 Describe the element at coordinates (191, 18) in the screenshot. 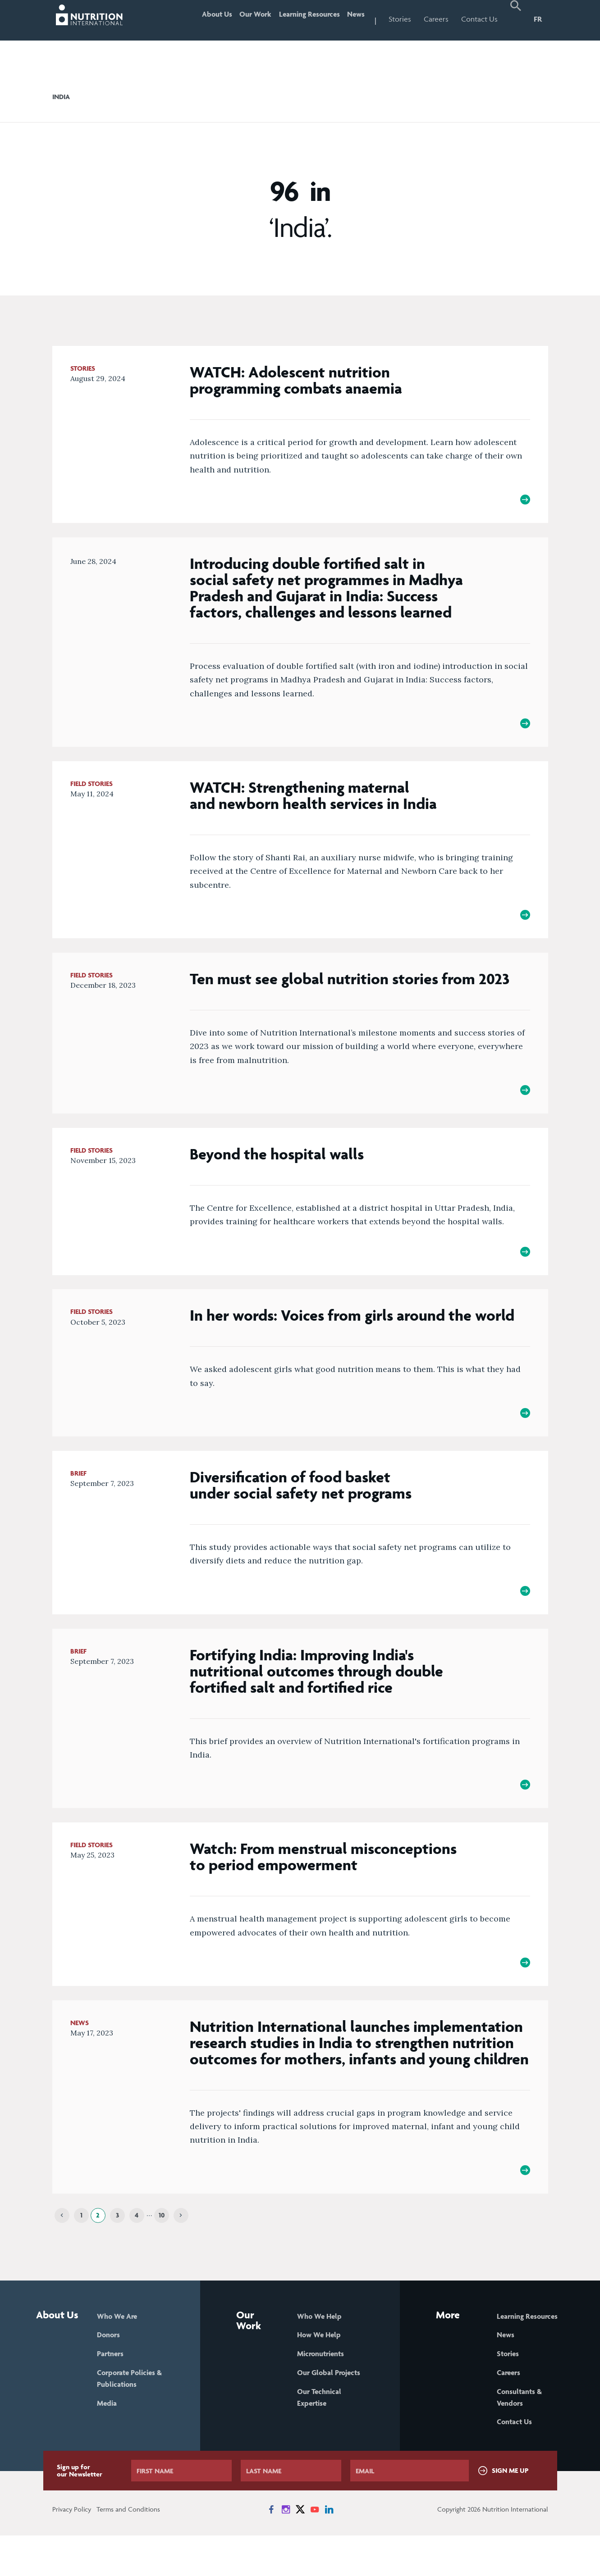

I see `About Us` at that location.